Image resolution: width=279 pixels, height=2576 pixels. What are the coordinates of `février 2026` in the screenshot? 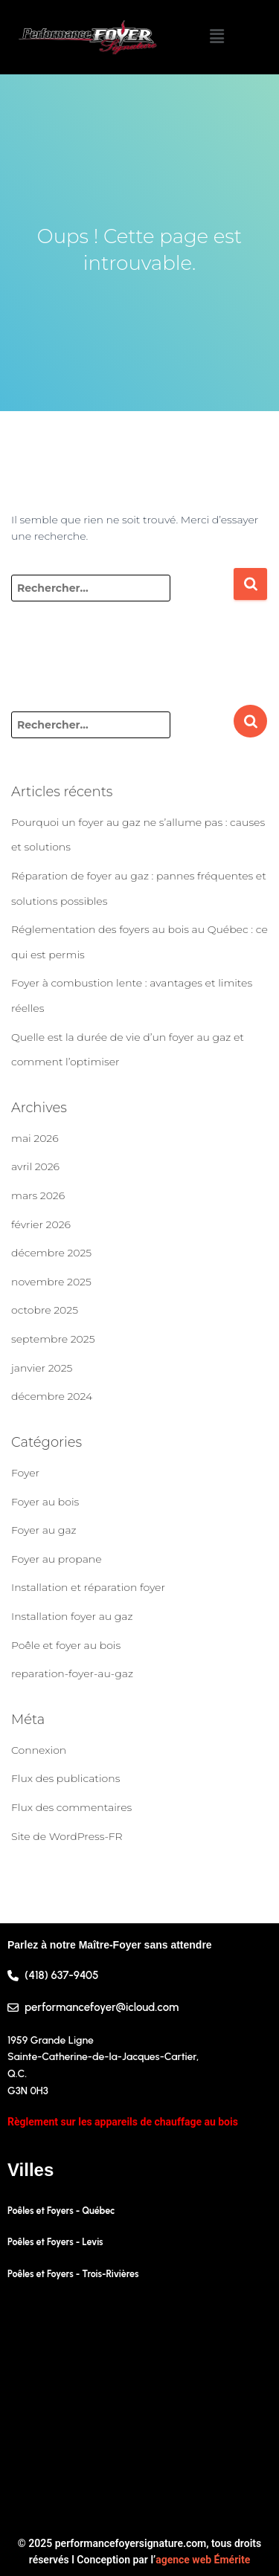 It's located at (41, 1224).